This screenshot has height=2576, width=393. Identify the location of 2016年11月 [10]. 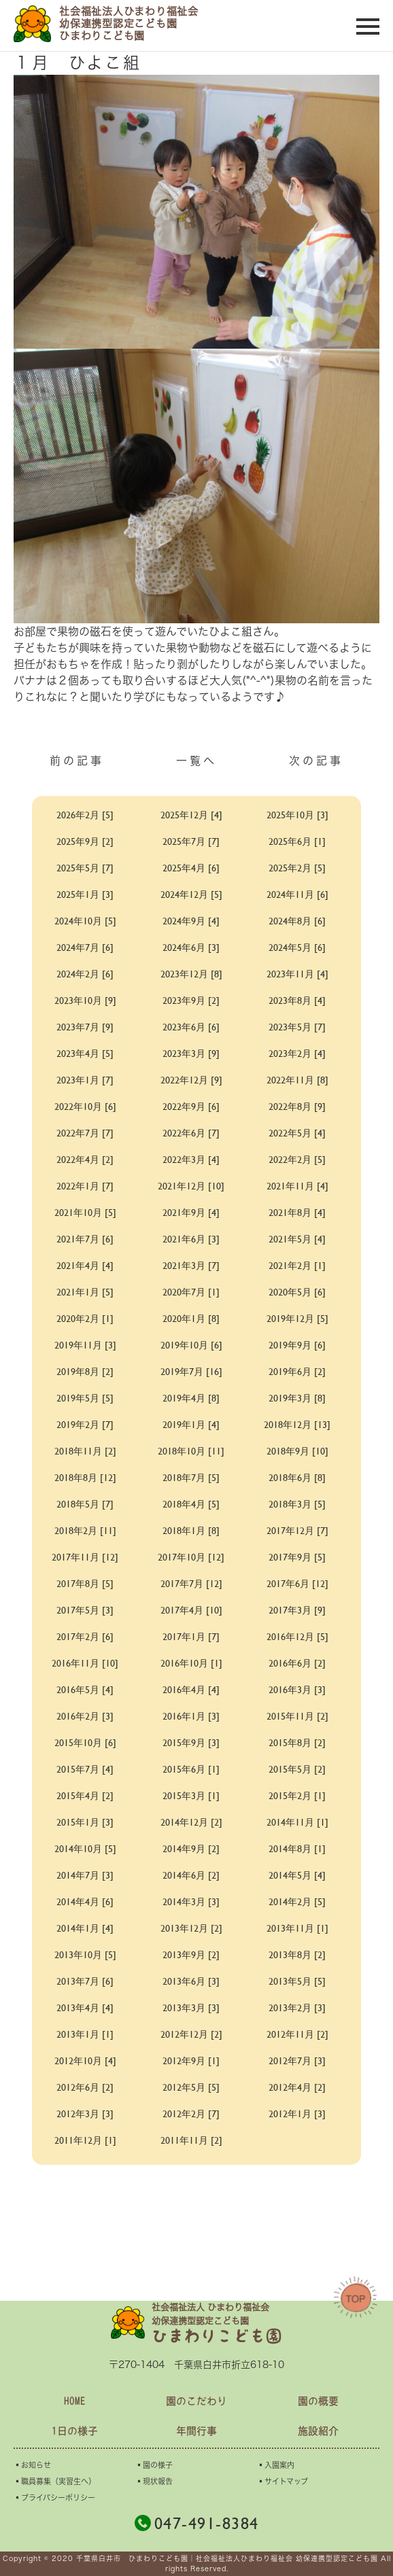
(85, 1663).